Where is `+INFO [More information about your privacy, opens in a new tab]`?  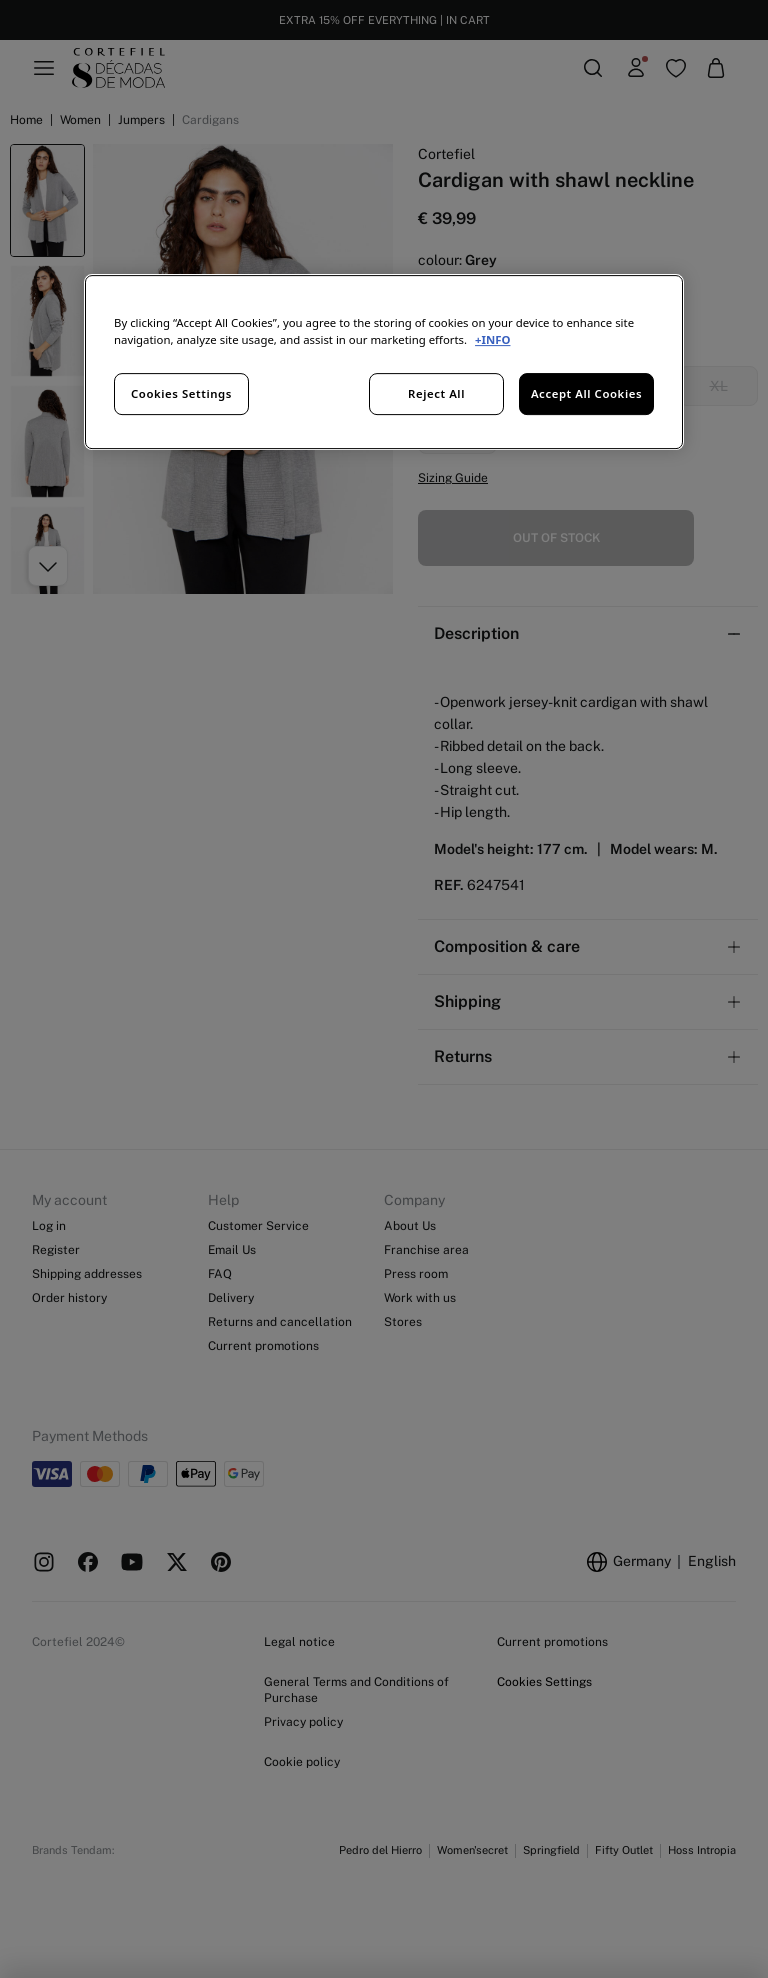 +INFO [More information about your privacy, opens in a new tab] is located at coordinates (492, 339).